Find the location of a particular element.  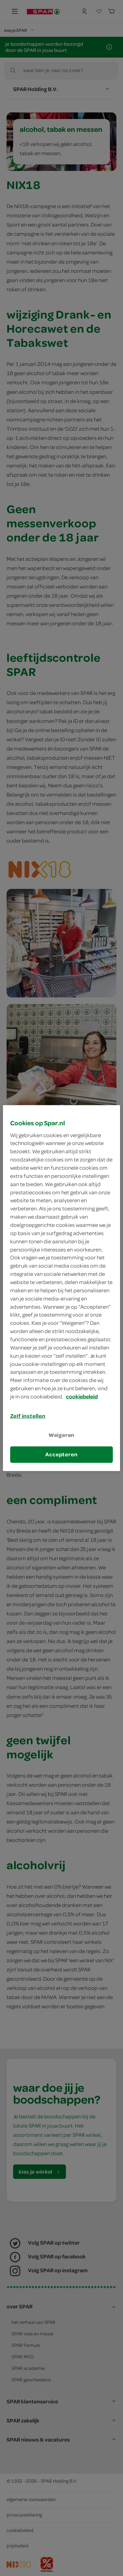

[region] is located at coordinates (61, 1288).